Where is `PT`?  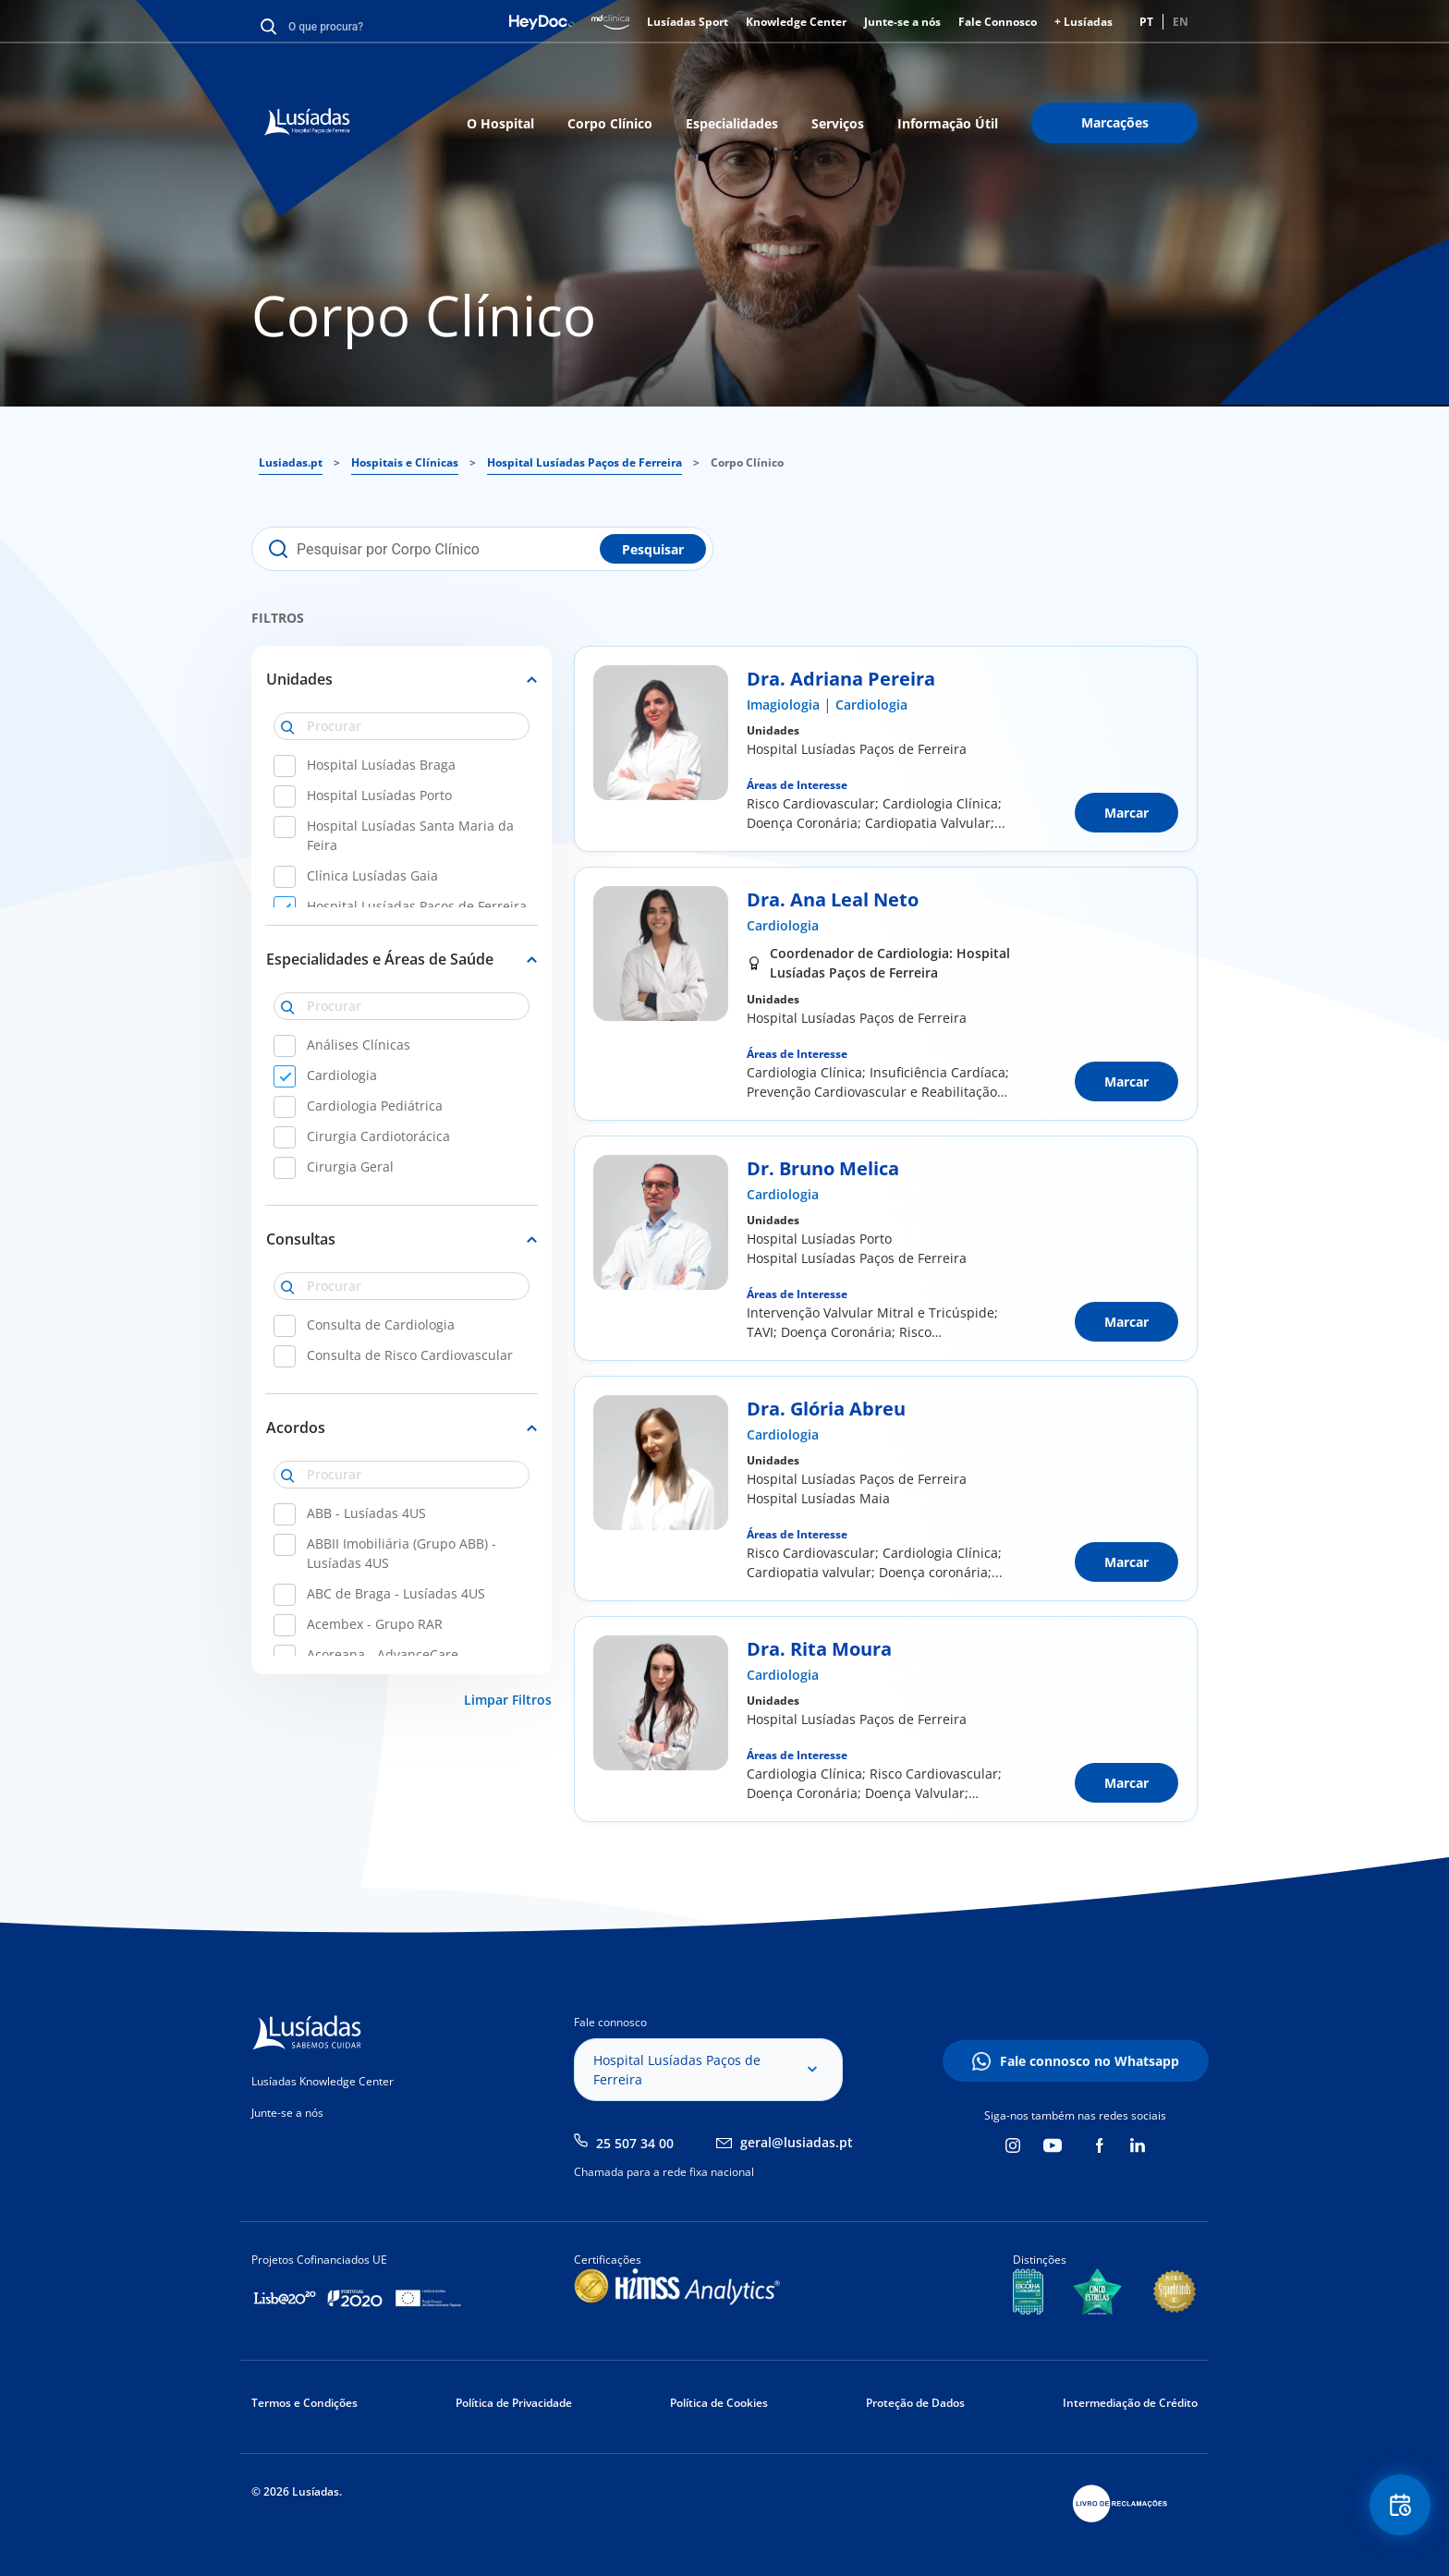
PT is located at coordinates (1146, 22).